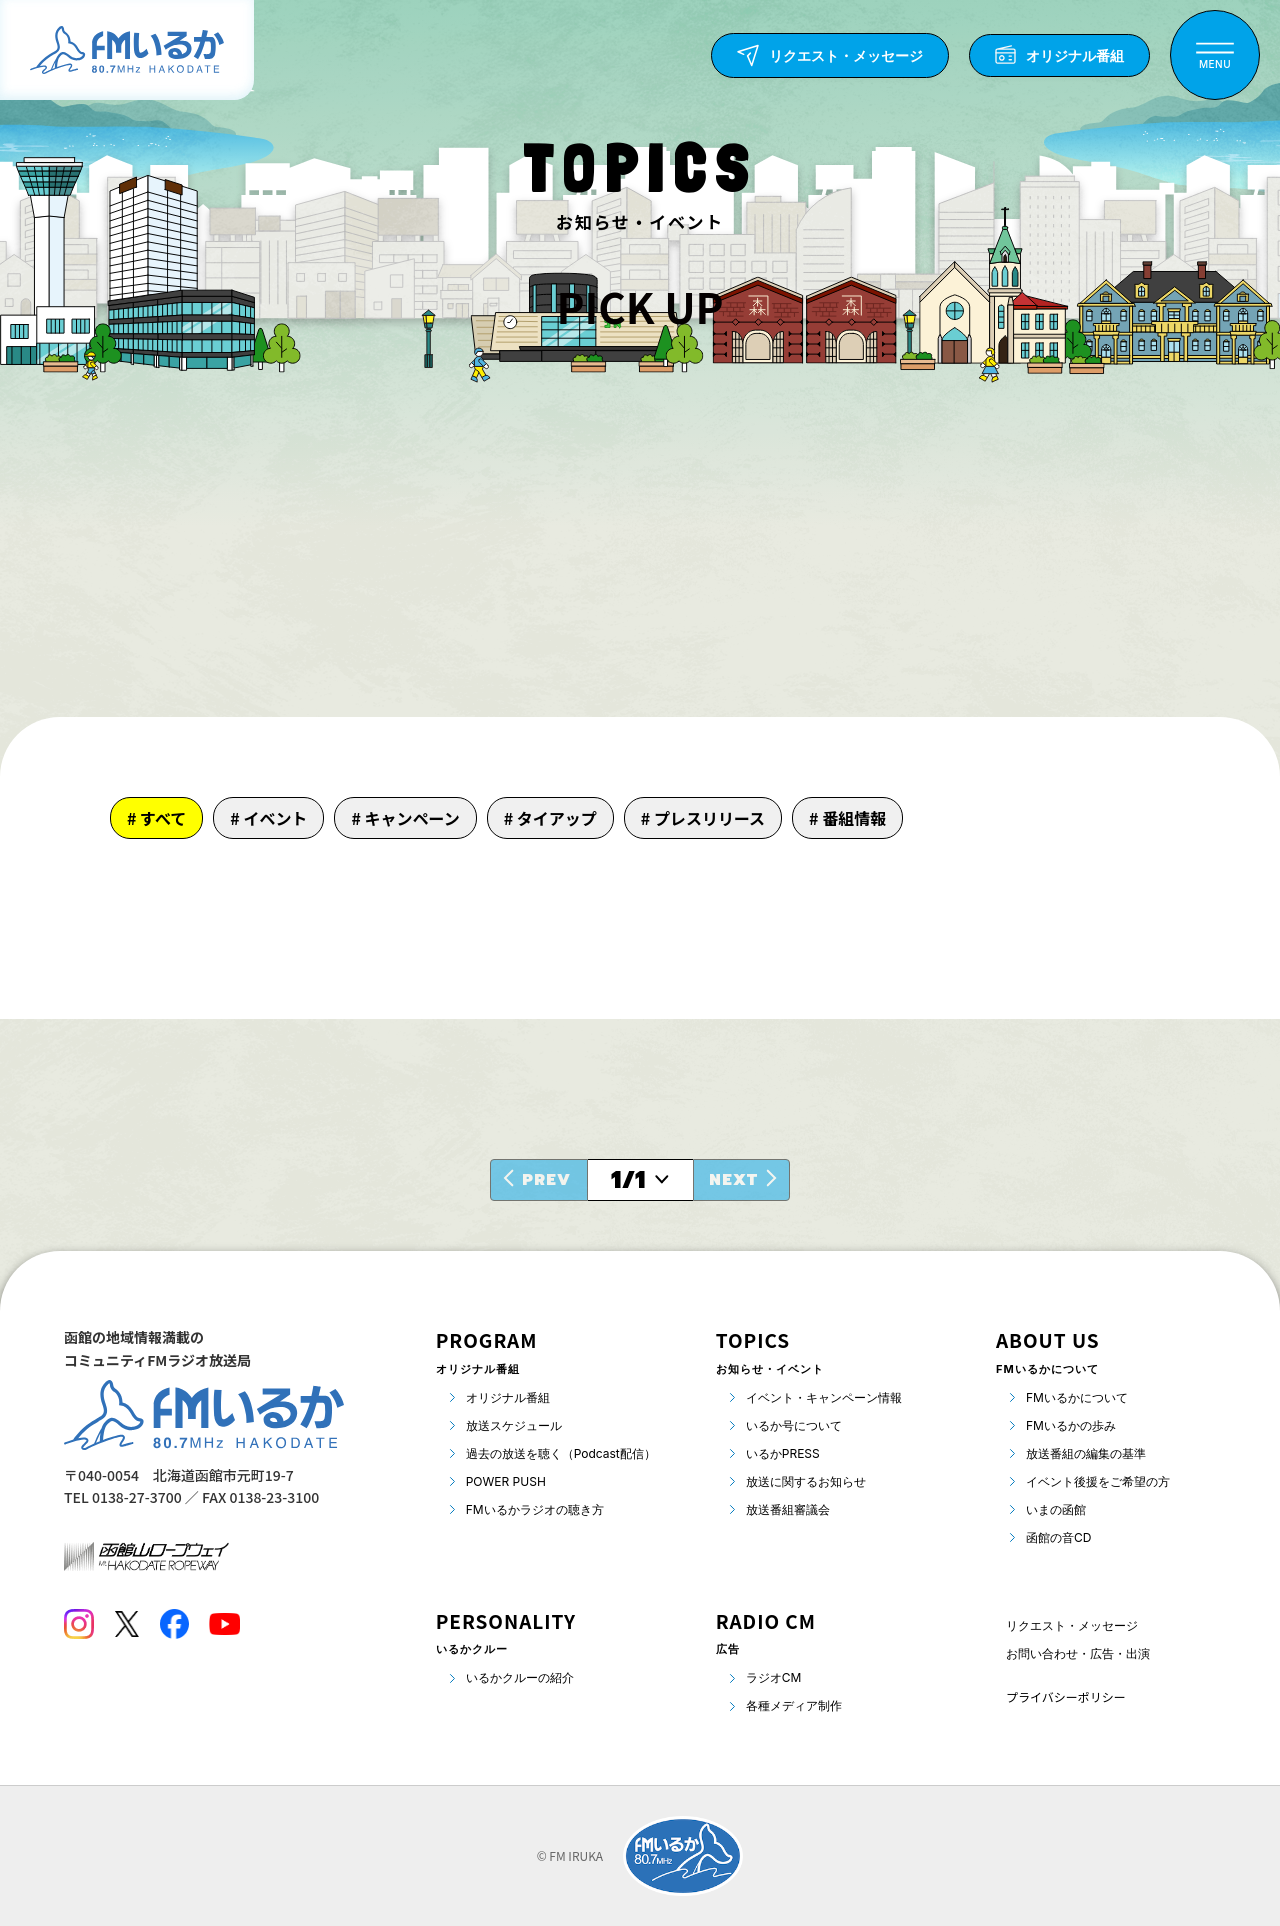 This screenshot has height=1926, width=1280. I want to click on 放送スケジュール, so click(514, 1425).